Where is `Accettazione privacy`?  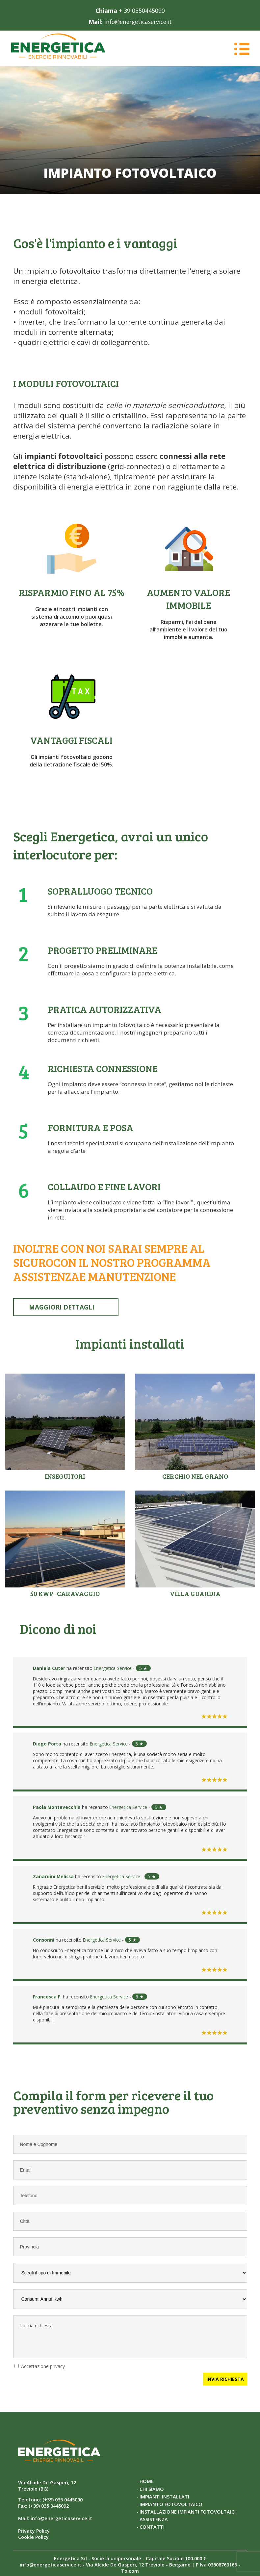
Accettazione privacy is located at coordinates (43, 2363).